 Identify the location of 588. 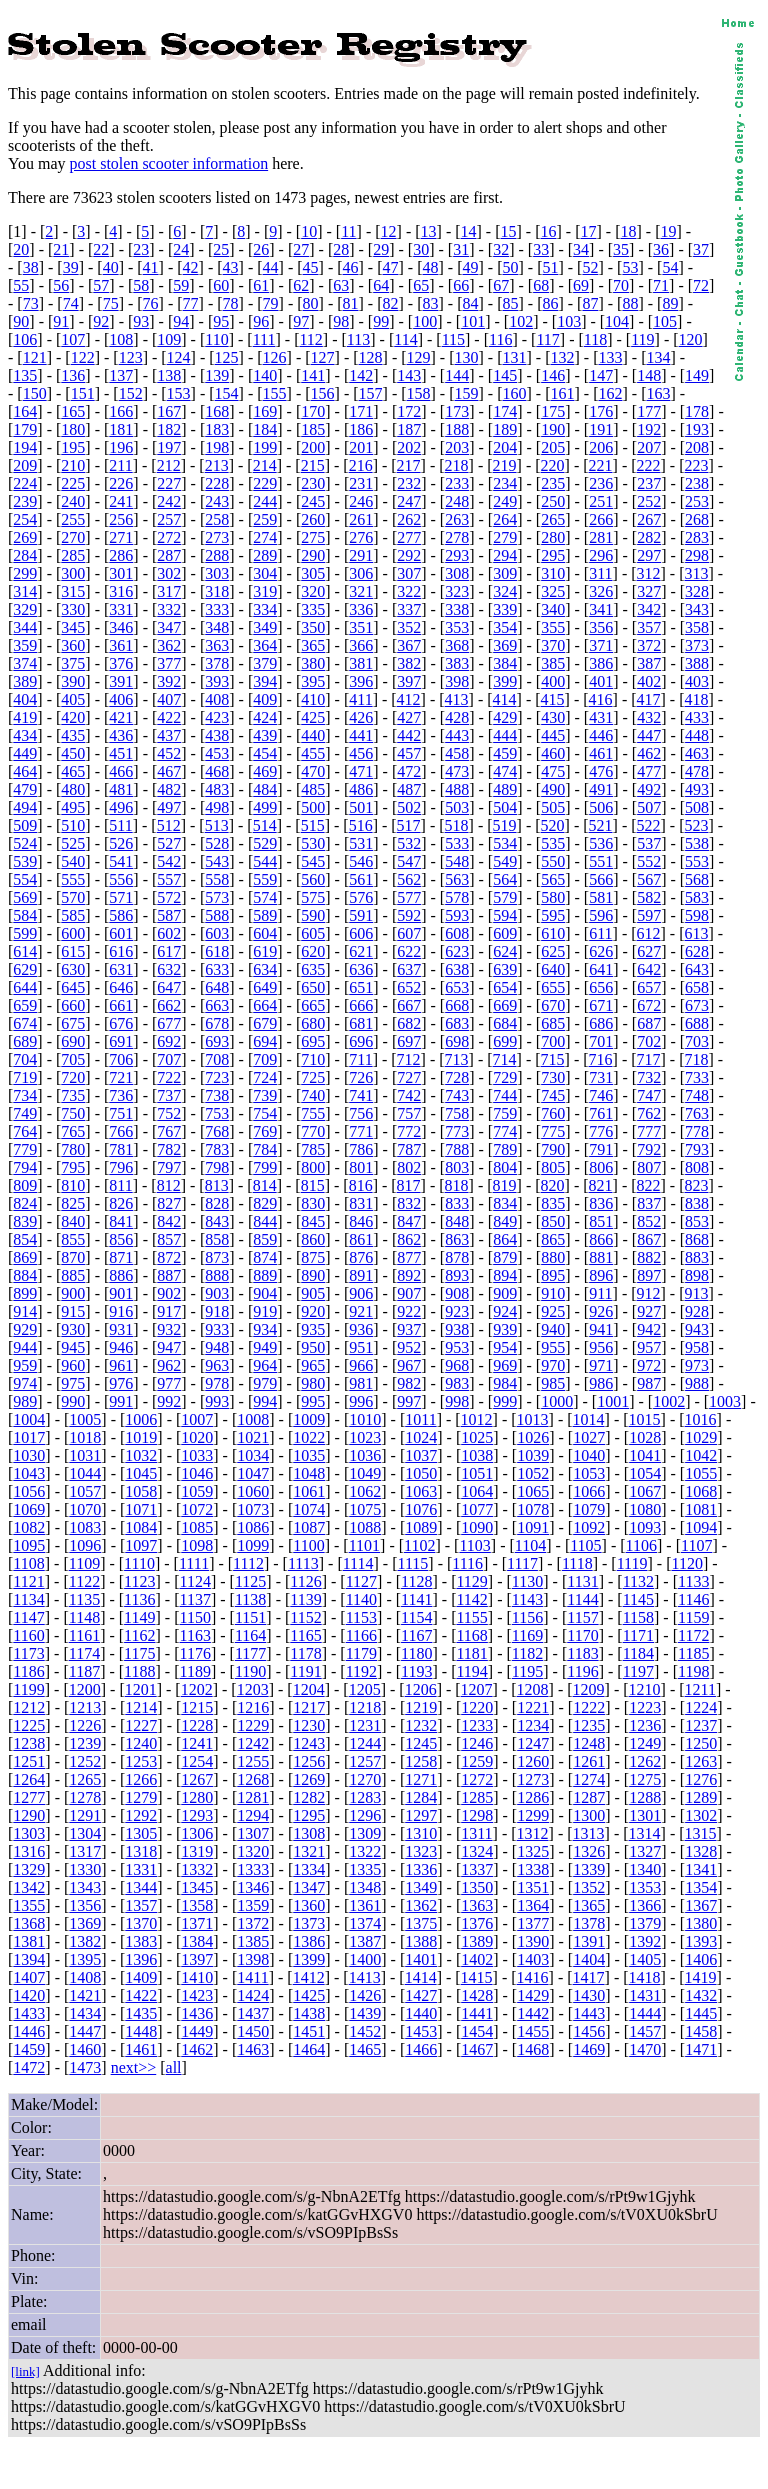
(217, 915).